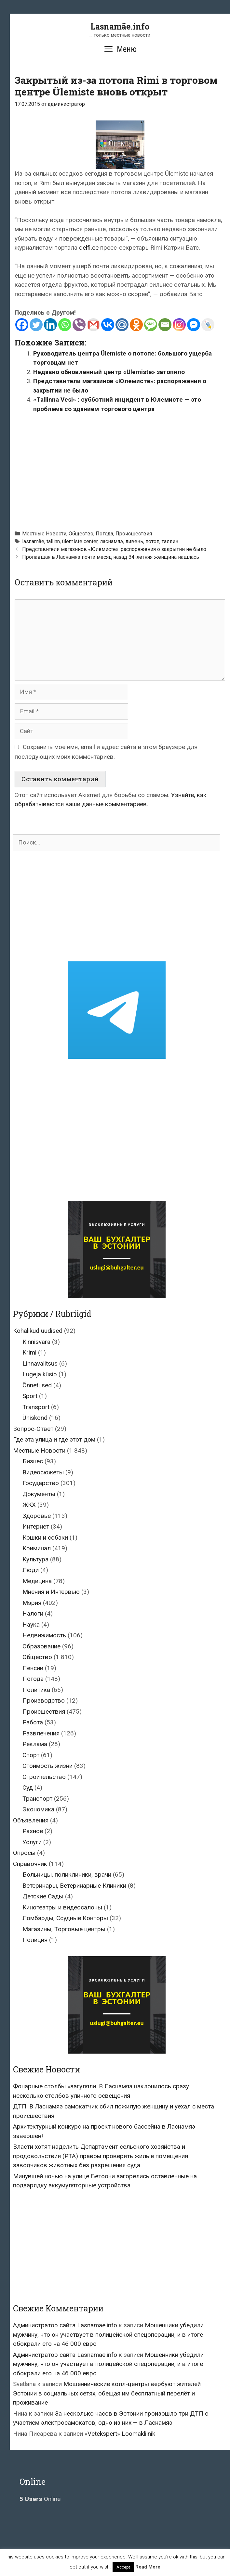 The width and height of the screenshot is (230, 2576). I want to click on Администратор сайта Lasnamae.info, so click(65, 2325).